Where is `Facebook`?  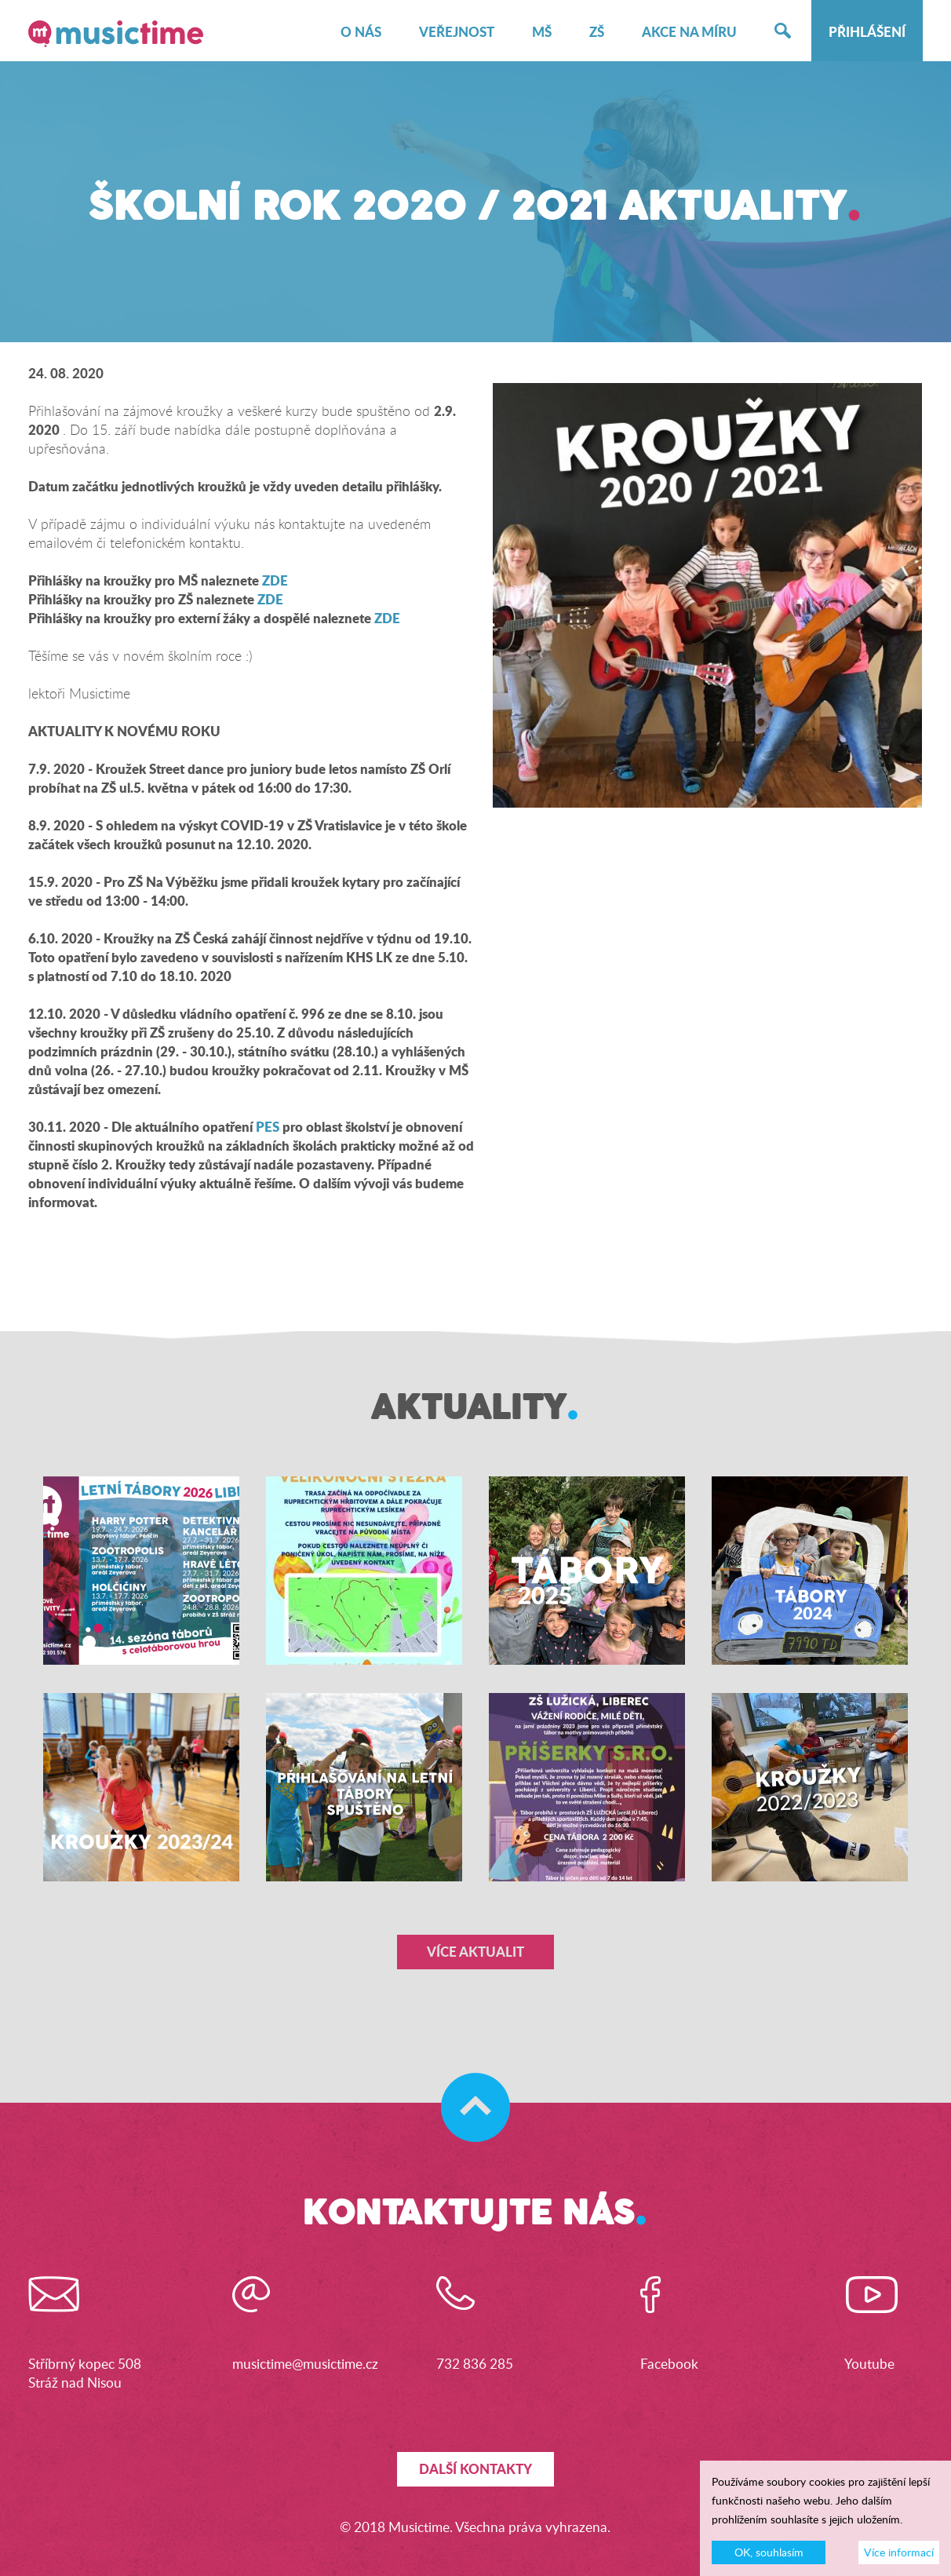 Facebook is located at coordinates (669, 2363).